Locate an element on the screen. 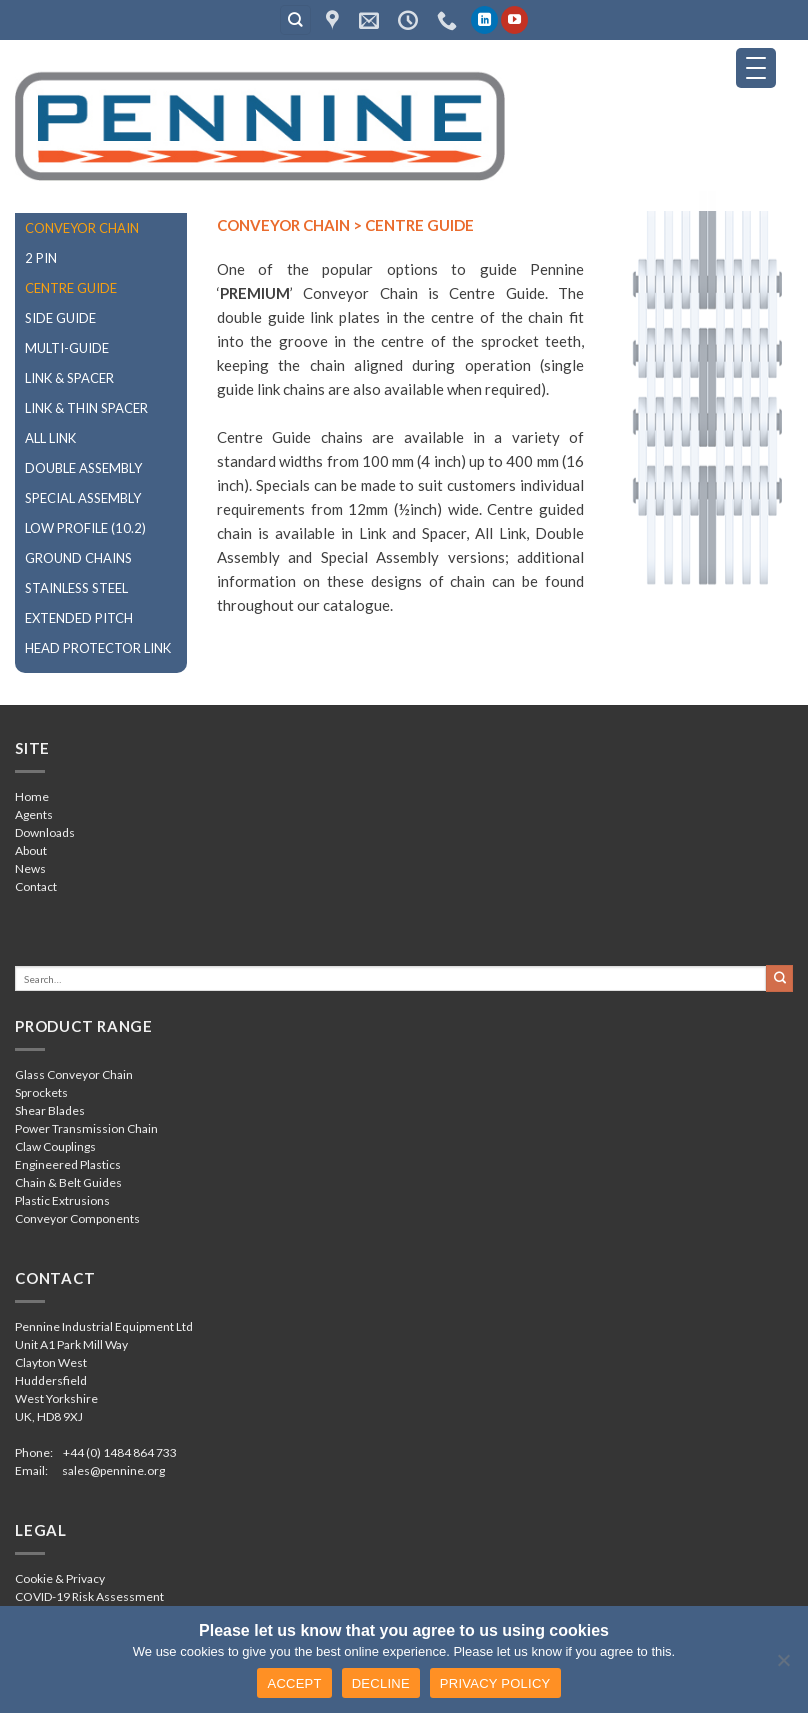 The width and height of the screenshot is (808, 1713). sales@pennine.org is located at coordinates (113, 1470).